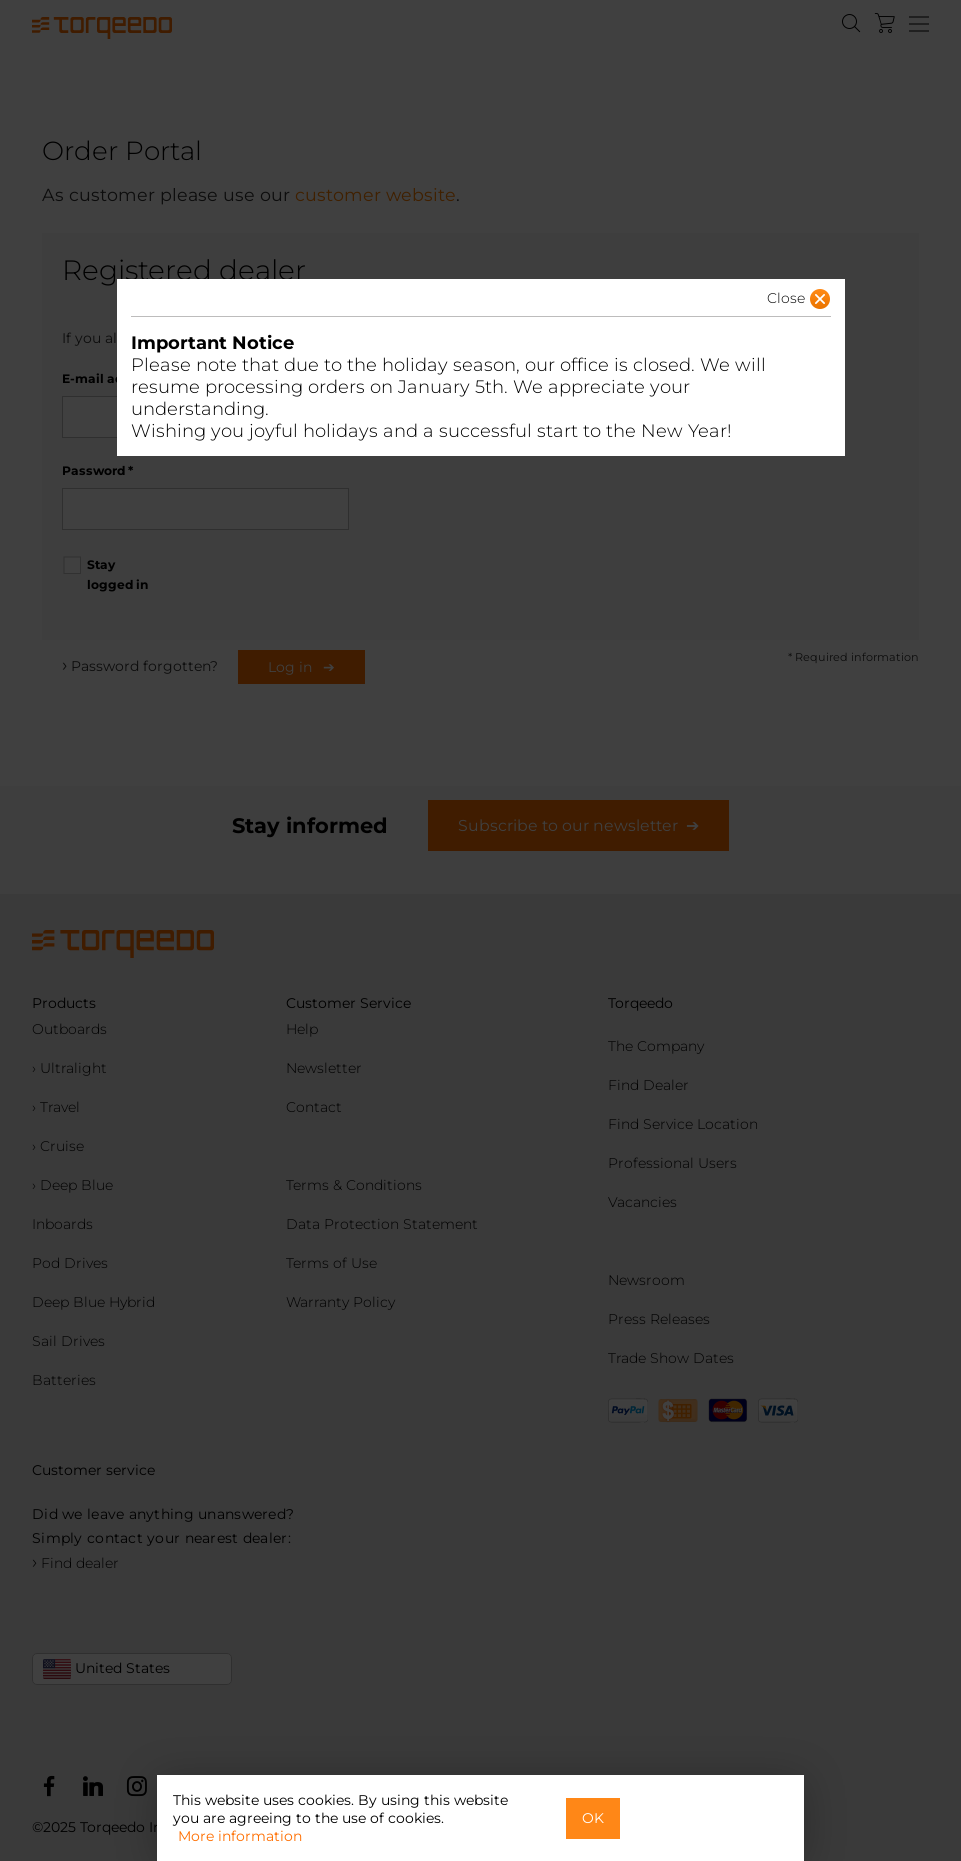 This screenshot has width=961, height=1861. Describe the element at coordinates (767, 304) in the screenshot. I see `[button]` at that location.